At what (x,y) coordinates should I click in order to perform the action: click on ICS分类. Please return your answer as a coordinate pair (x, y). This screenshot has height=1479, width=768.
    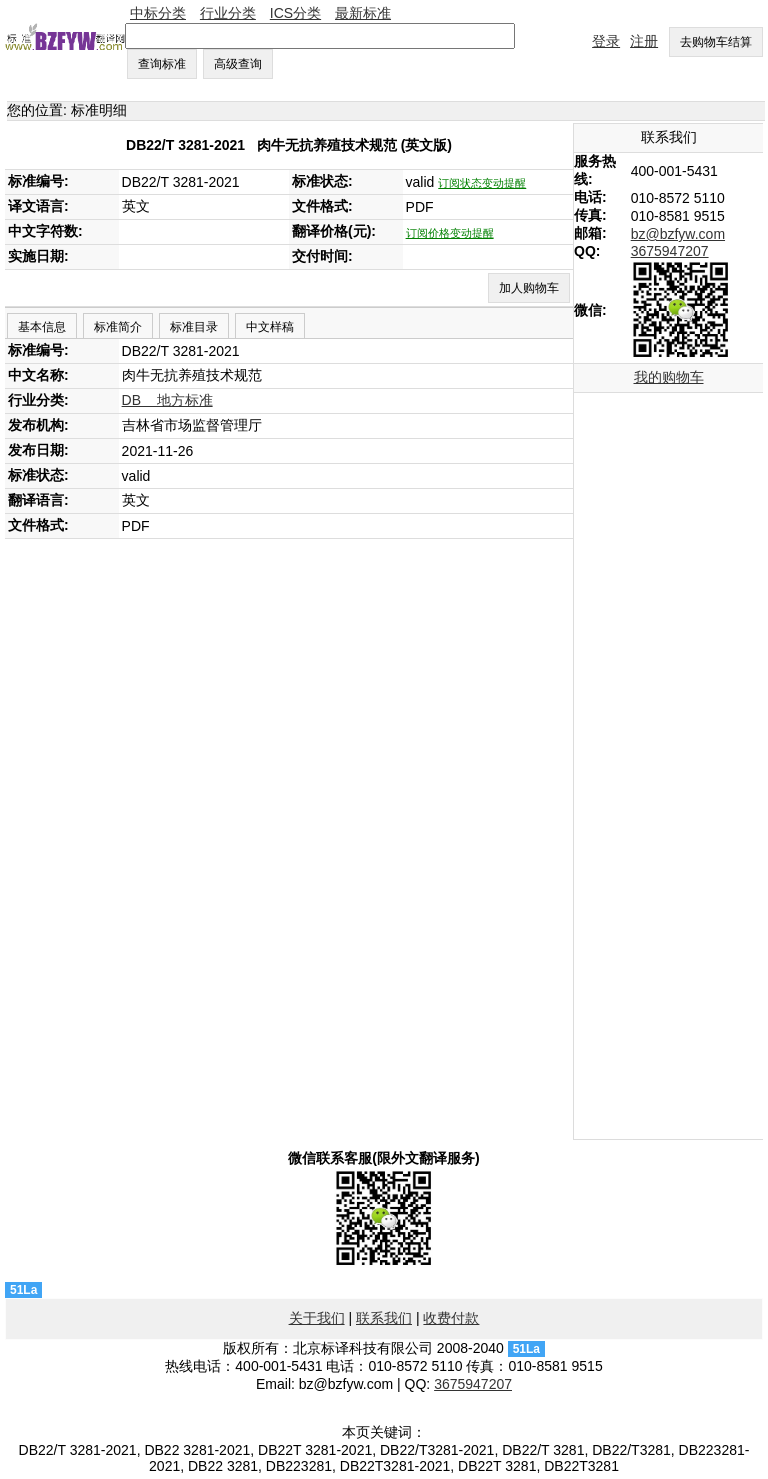
    Looking at the image, I should click on (295, 13).